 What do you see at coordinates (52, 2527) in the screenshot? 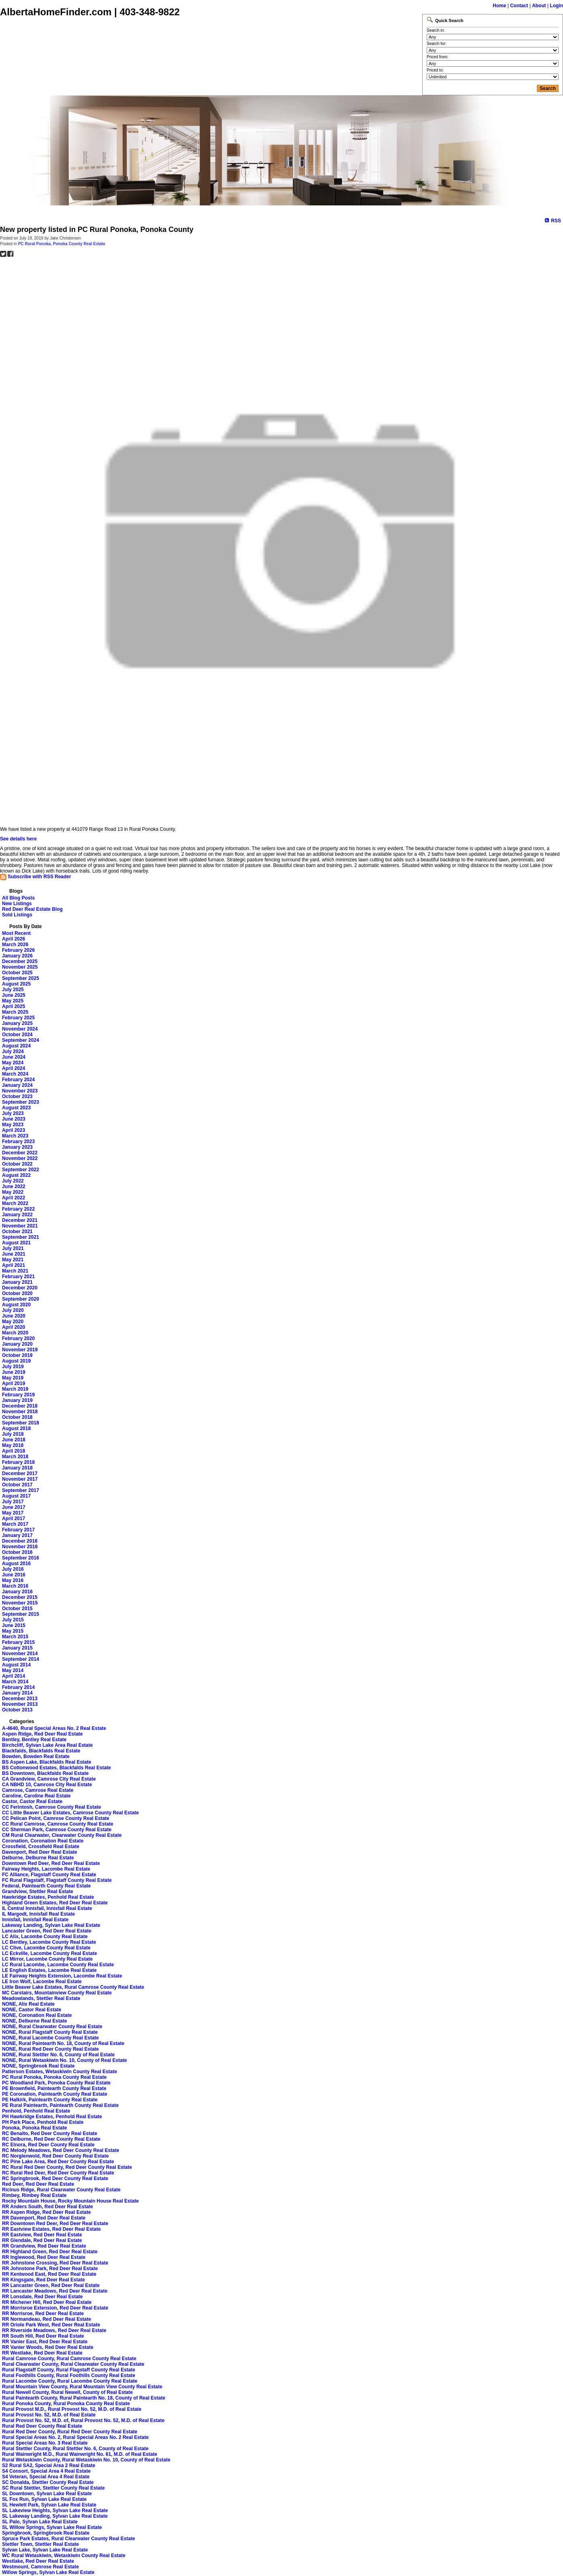
I see `SL Willow Springs, Sylvan Lake Real Estate` at bounding box center [52, 2527].